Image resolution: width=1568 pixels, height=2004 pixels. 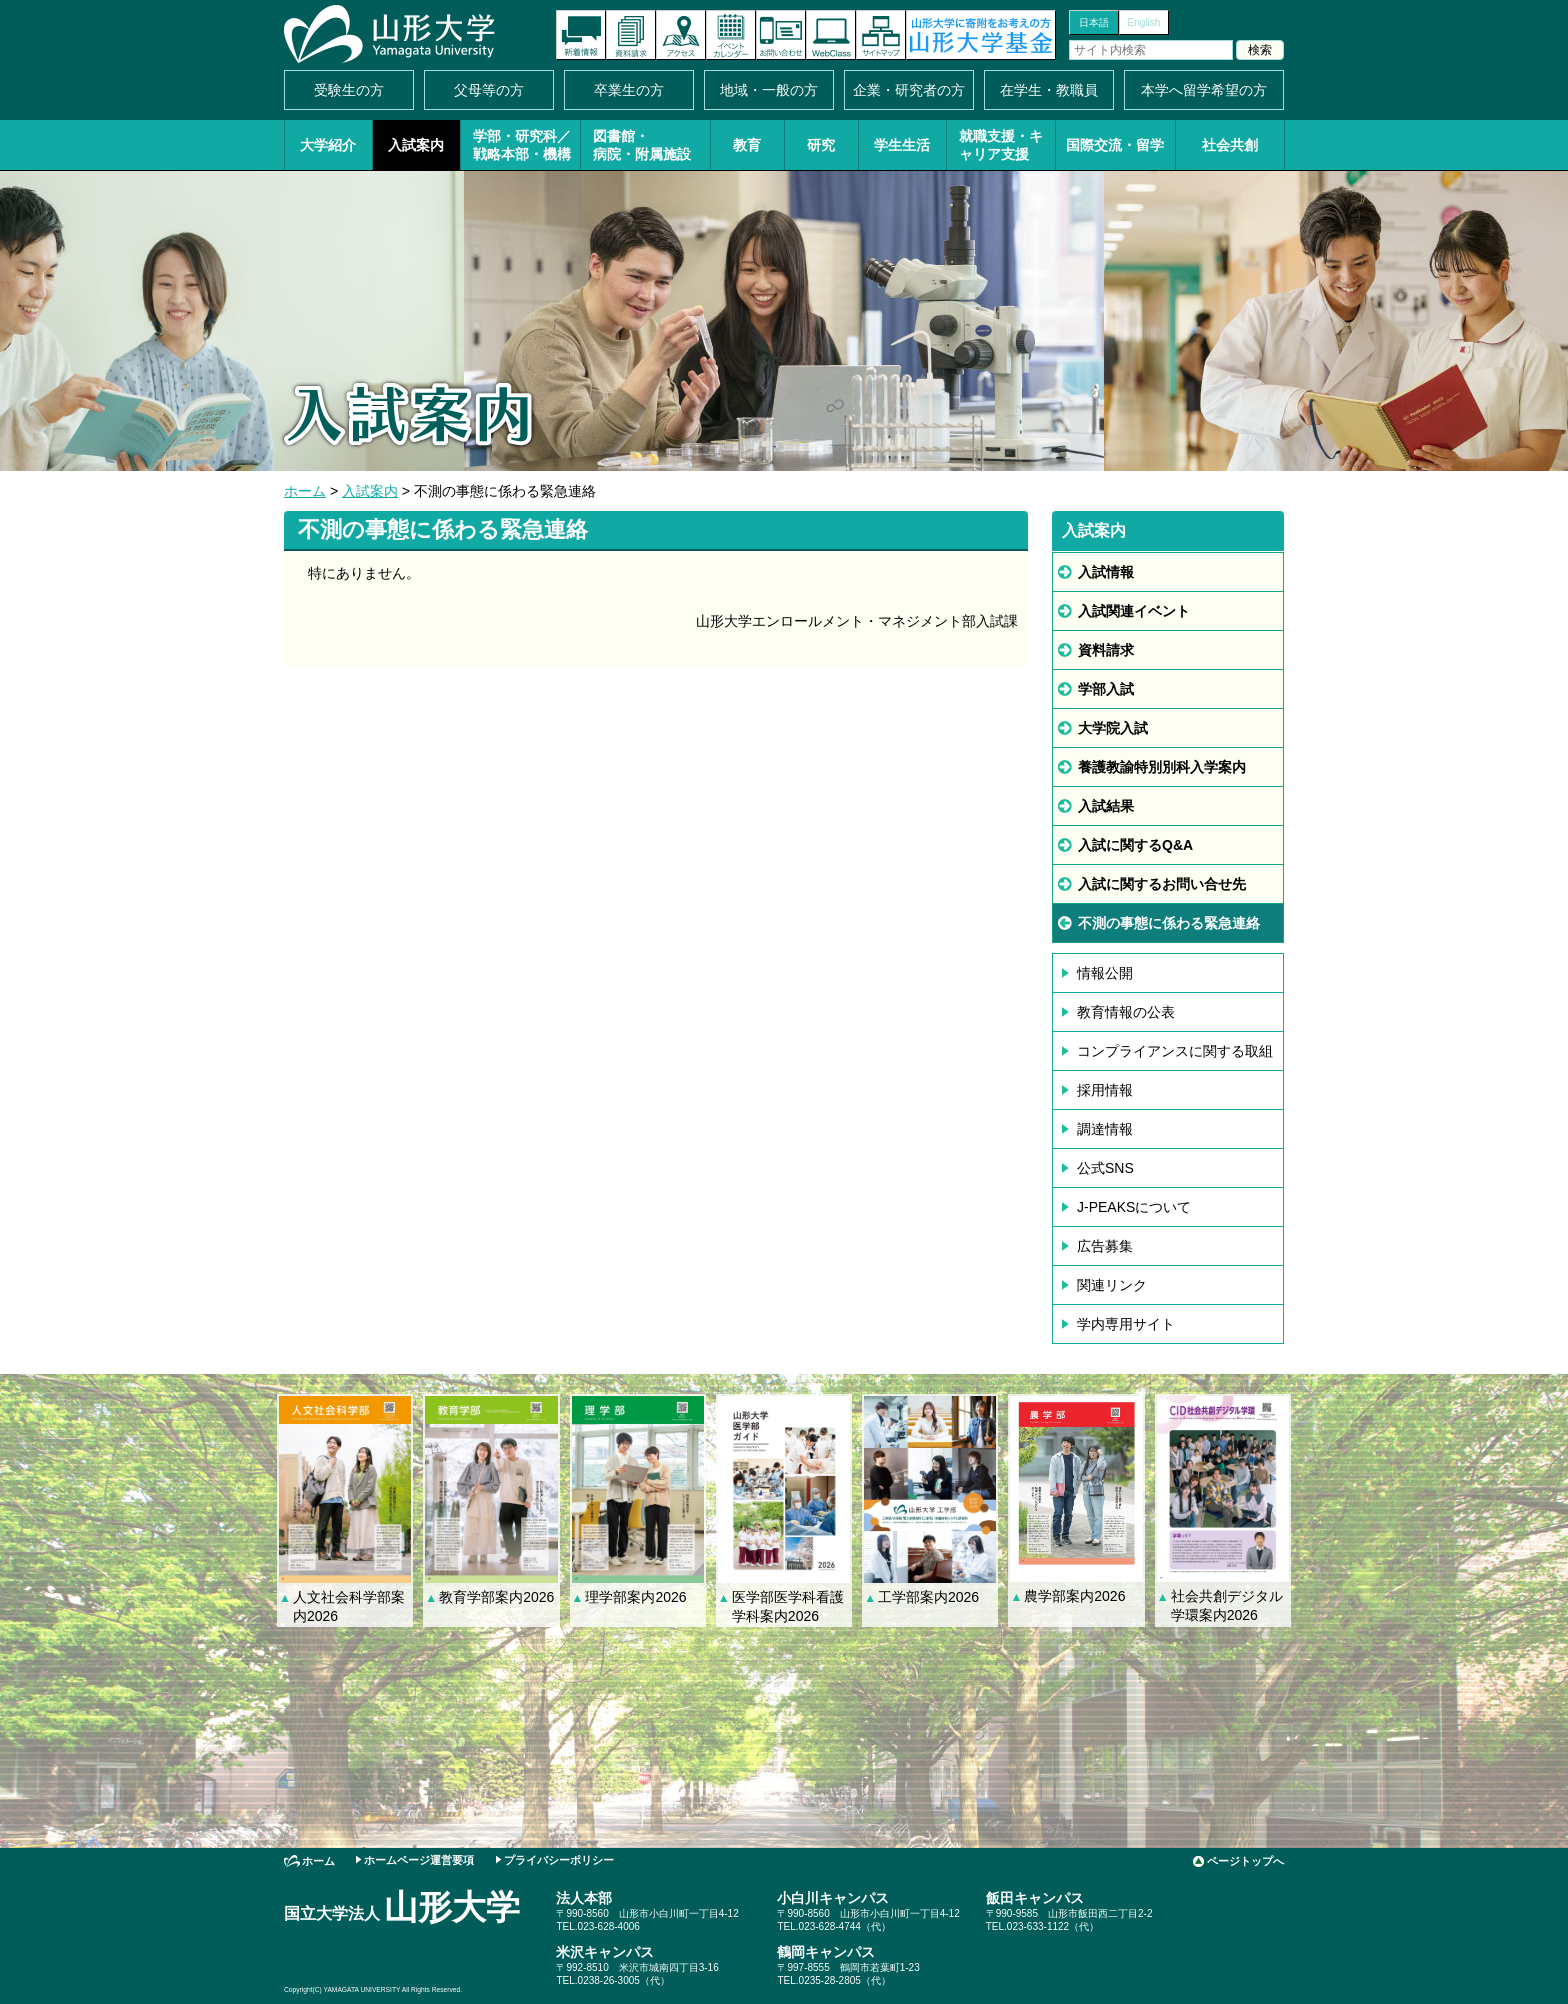 I want to click on 学生生活, so click(x=902, y=145).